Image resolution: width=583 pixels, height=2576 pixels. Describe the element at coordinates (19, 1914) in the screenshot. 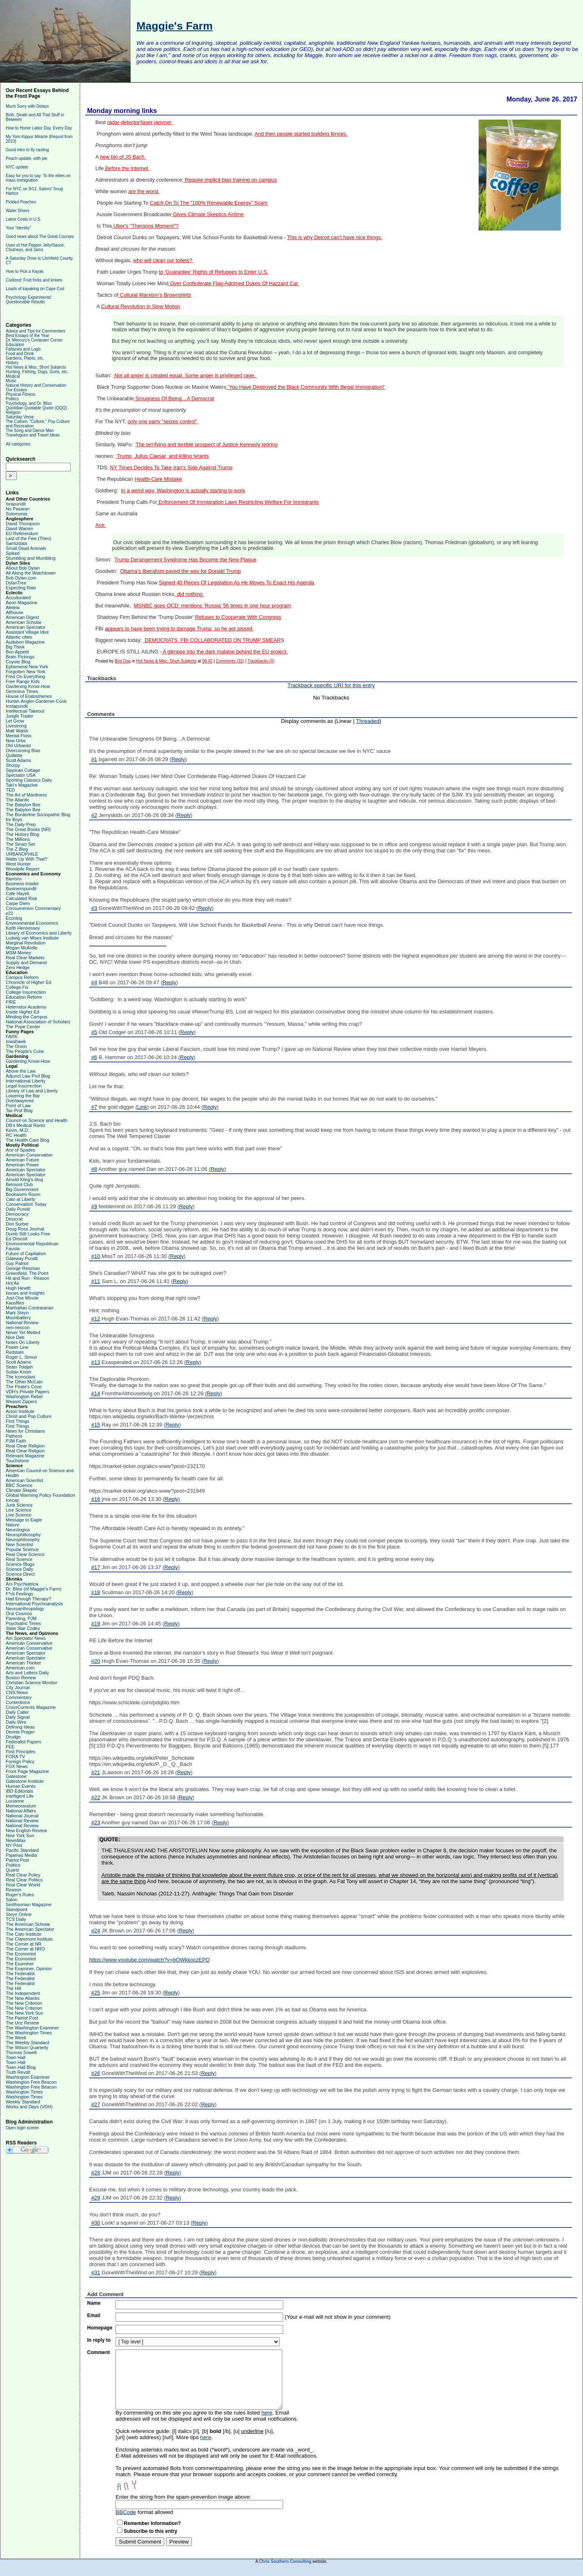

I see `Steyn Online` at that location.